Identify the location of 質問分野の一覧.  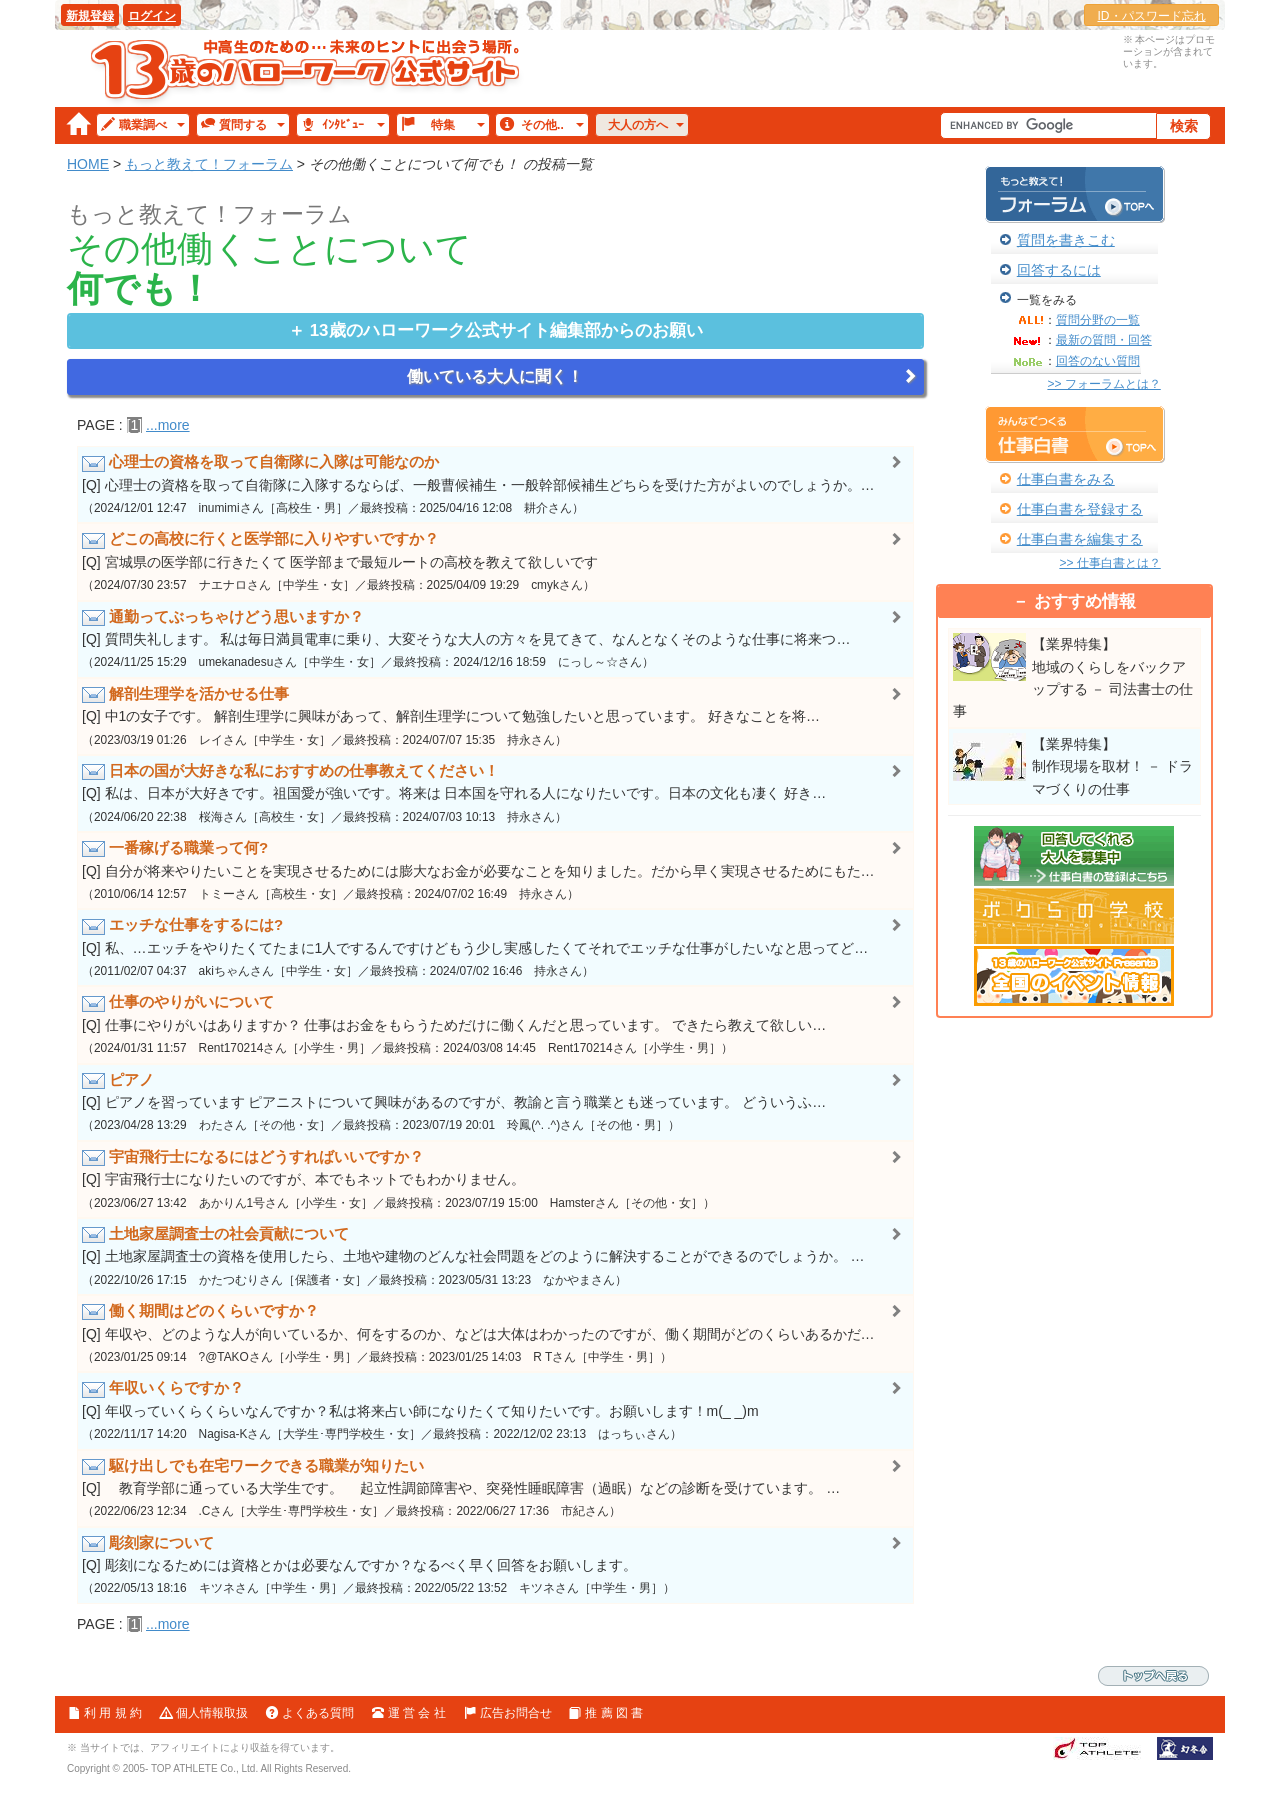
(1098, 320).